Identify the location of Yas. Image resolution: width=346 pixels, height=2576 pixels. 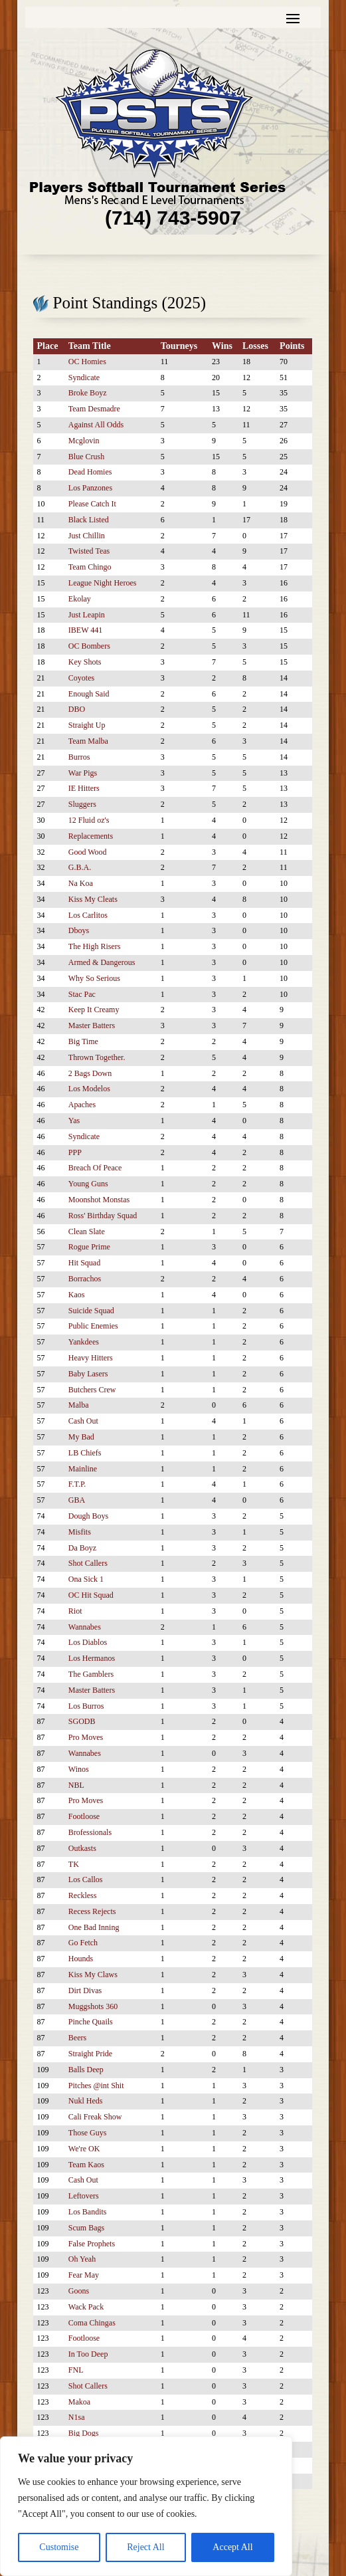
(74, 1120).